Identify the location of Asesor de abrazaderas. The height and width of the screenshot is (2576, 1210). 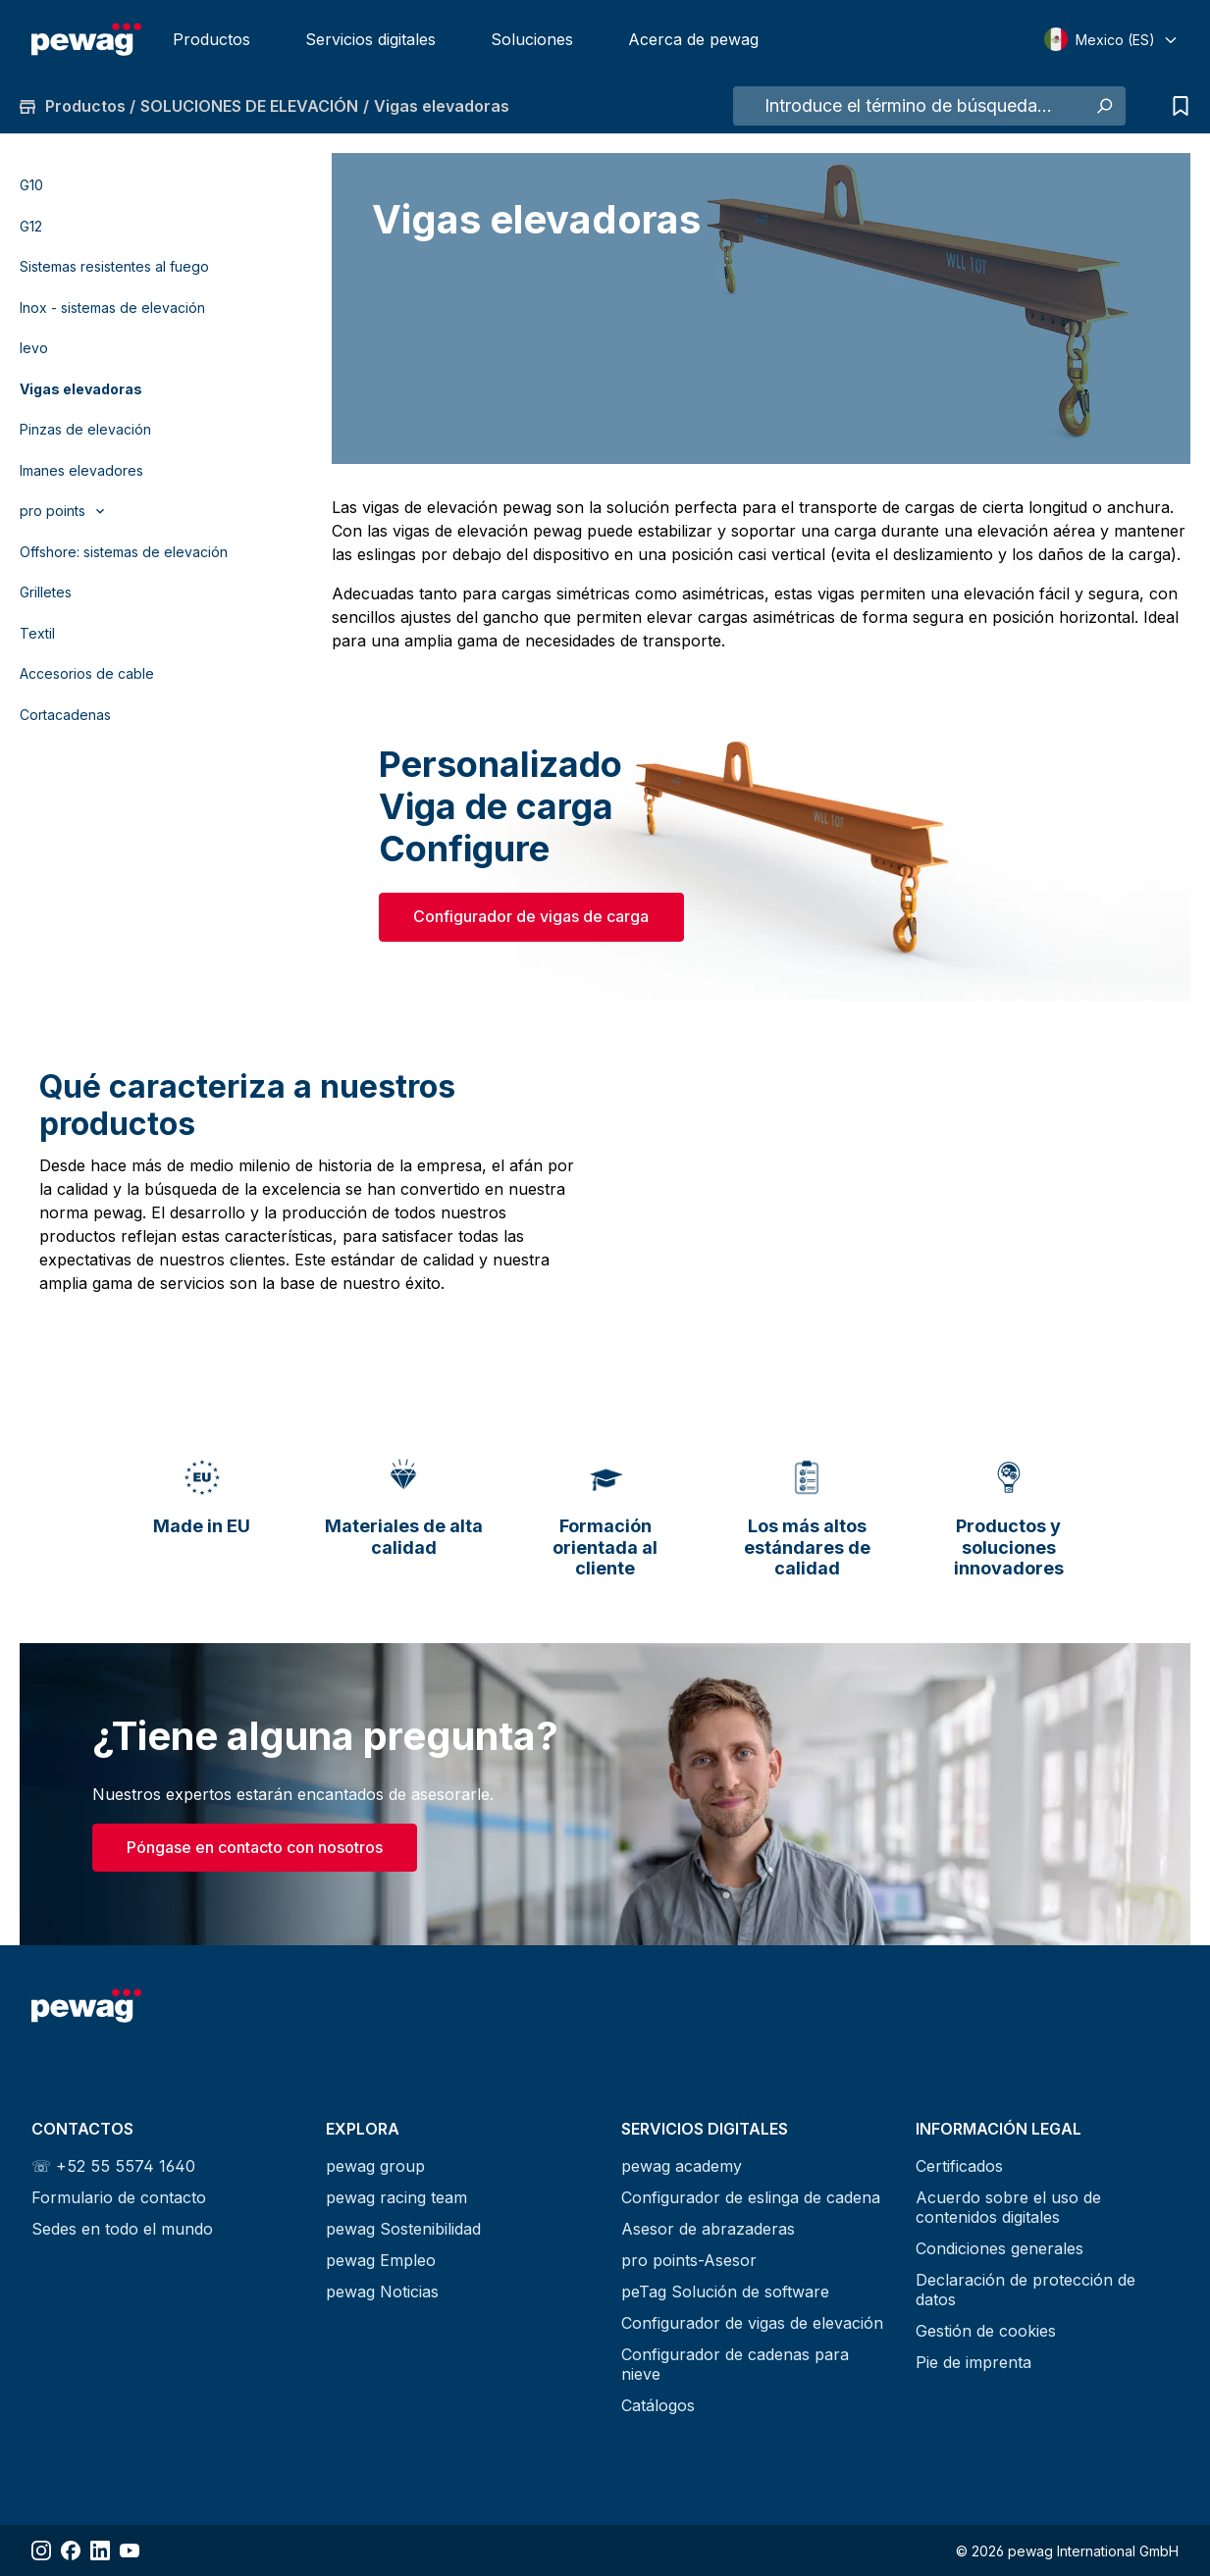
(708, 2229).